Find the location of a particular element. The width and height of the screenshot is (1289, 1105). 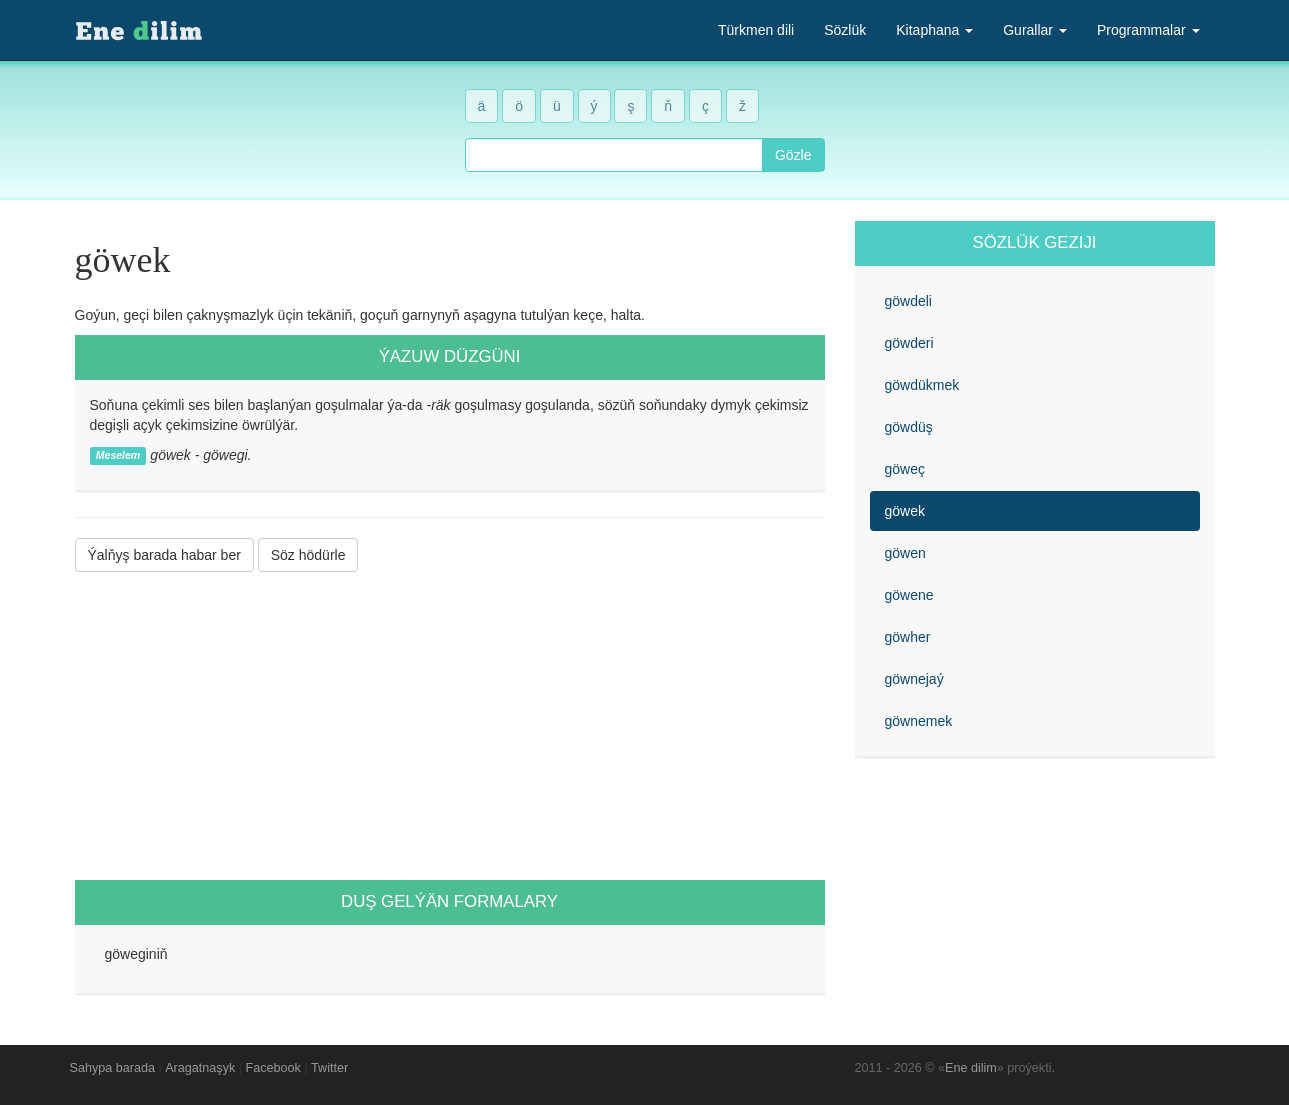

Sözlük is located at coordinates (845, 30).